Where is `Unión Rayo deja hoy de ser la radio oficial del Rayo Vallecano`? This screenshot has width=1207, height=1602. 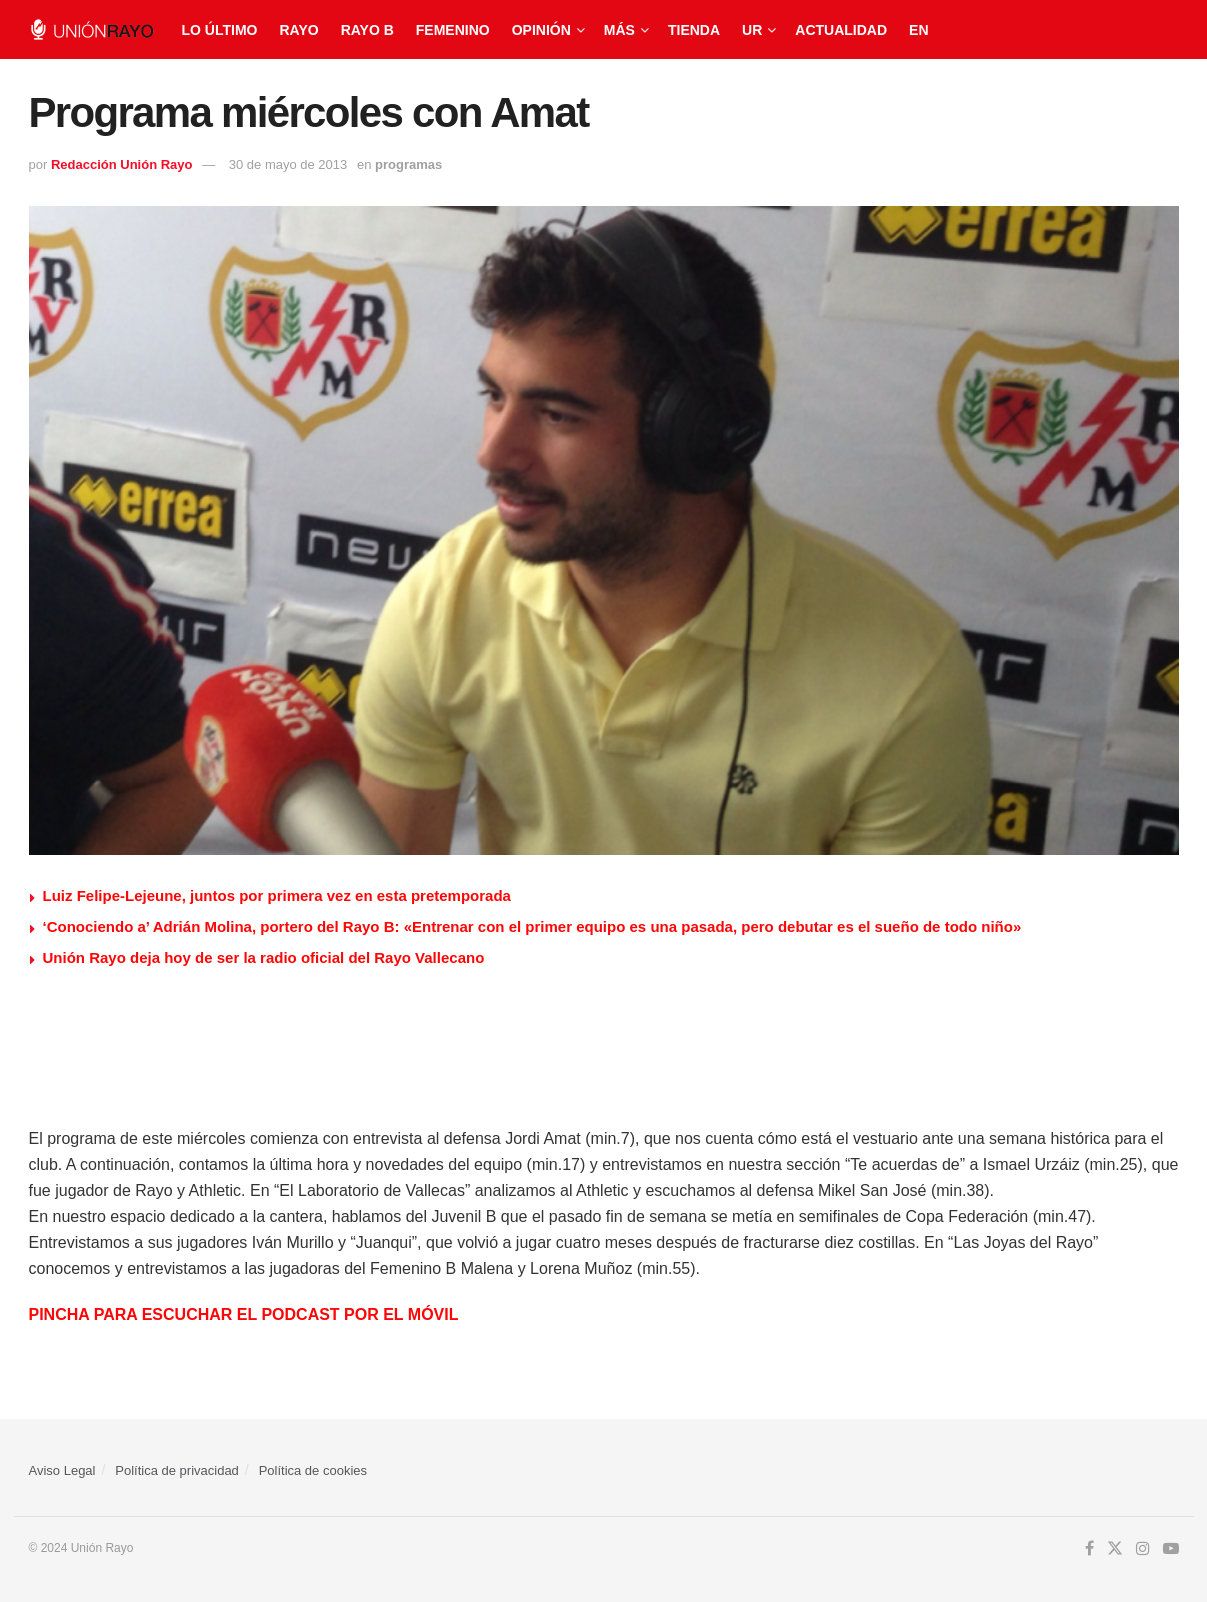
Unión Rayo deja hoy de ser la radio oficial del Rayo Vallecano is located at coordinates (264, 957).